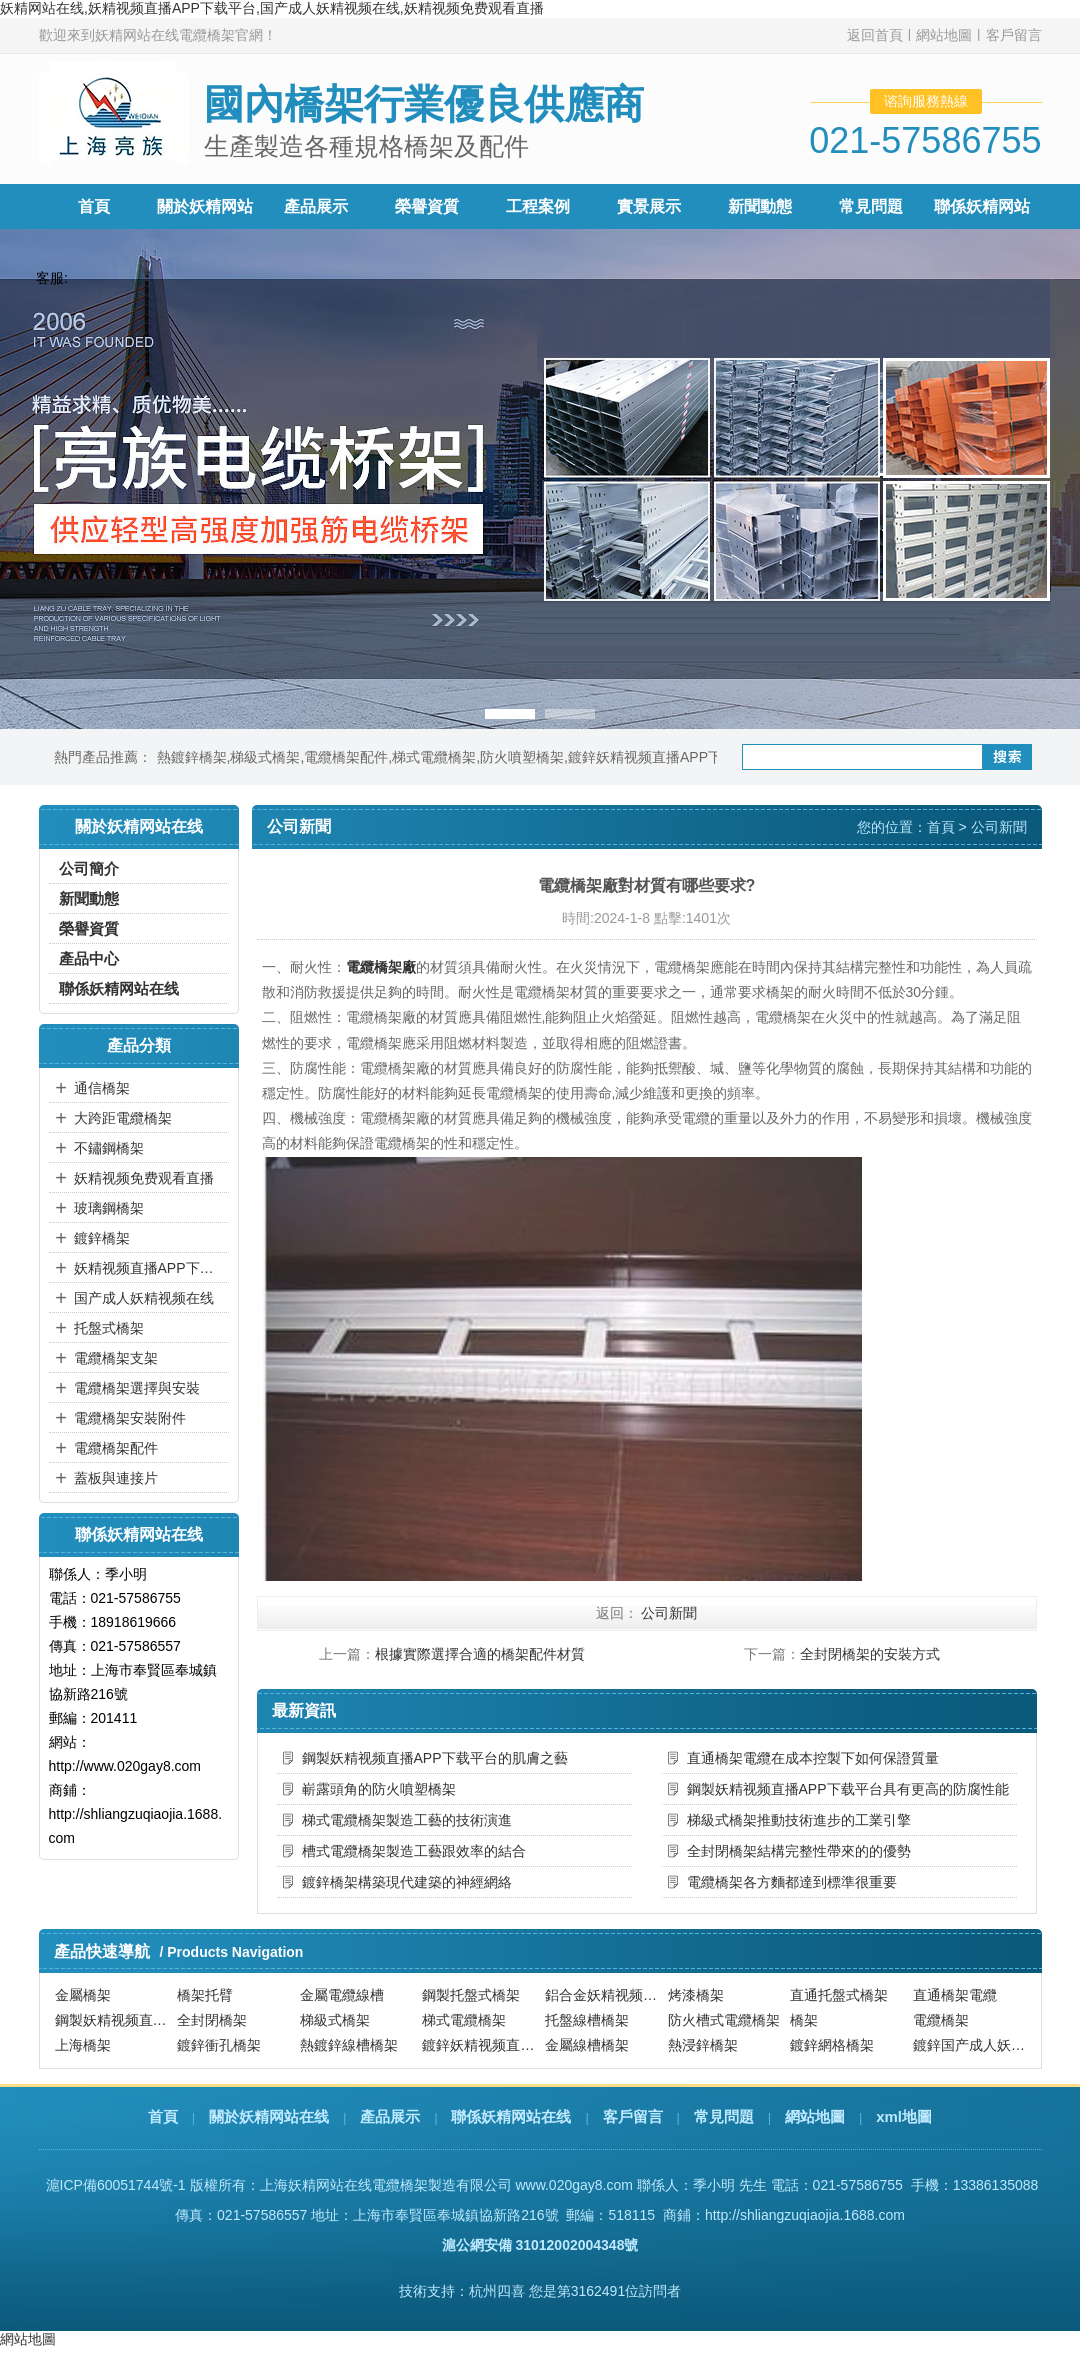 This screenshot has height=2367, width=1080. What do you see at coordinates (427, 206) in the screenshot?
I see `榮譽資質` at bounding box center [427, 206].